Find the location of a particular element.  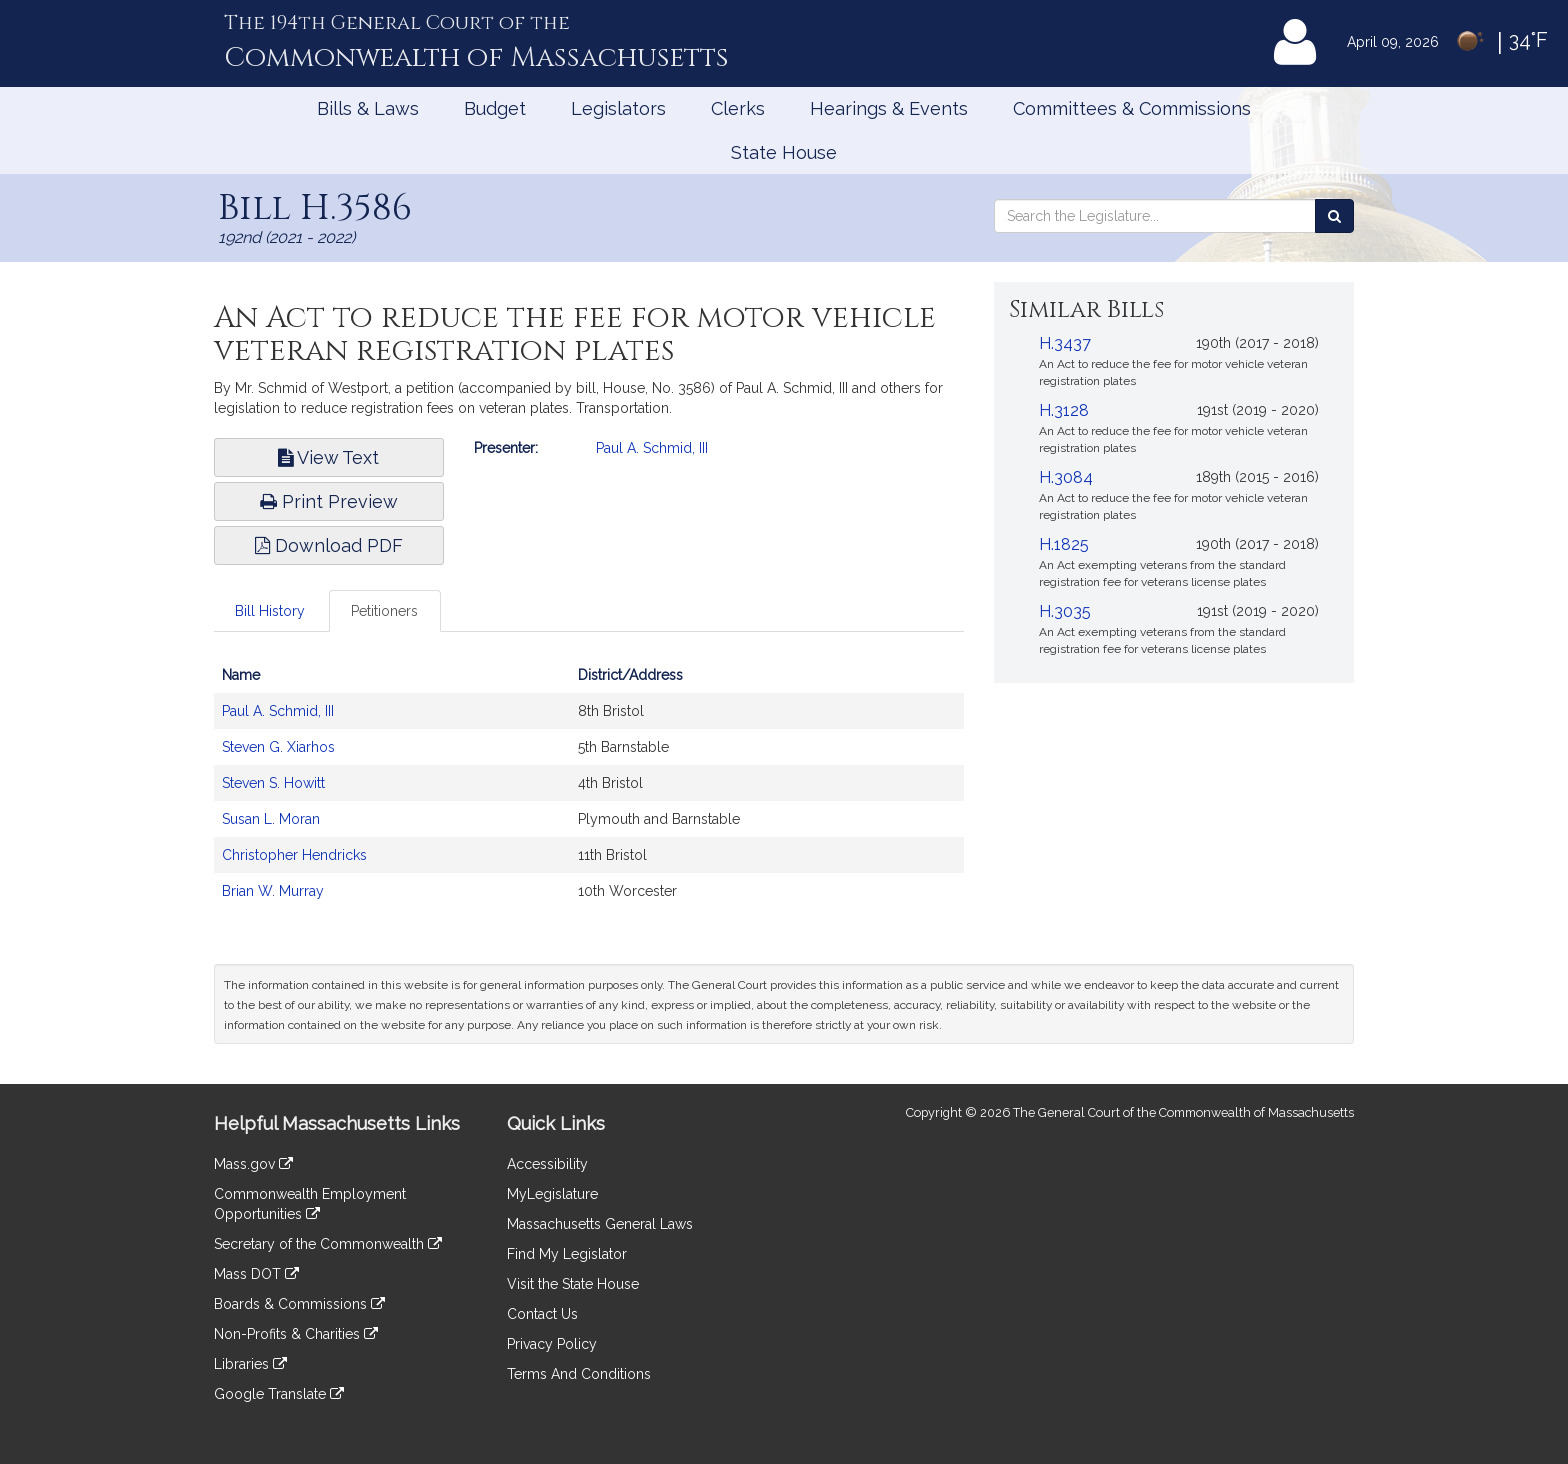

Steven S. Howitt is located at coordinates (273, 783).